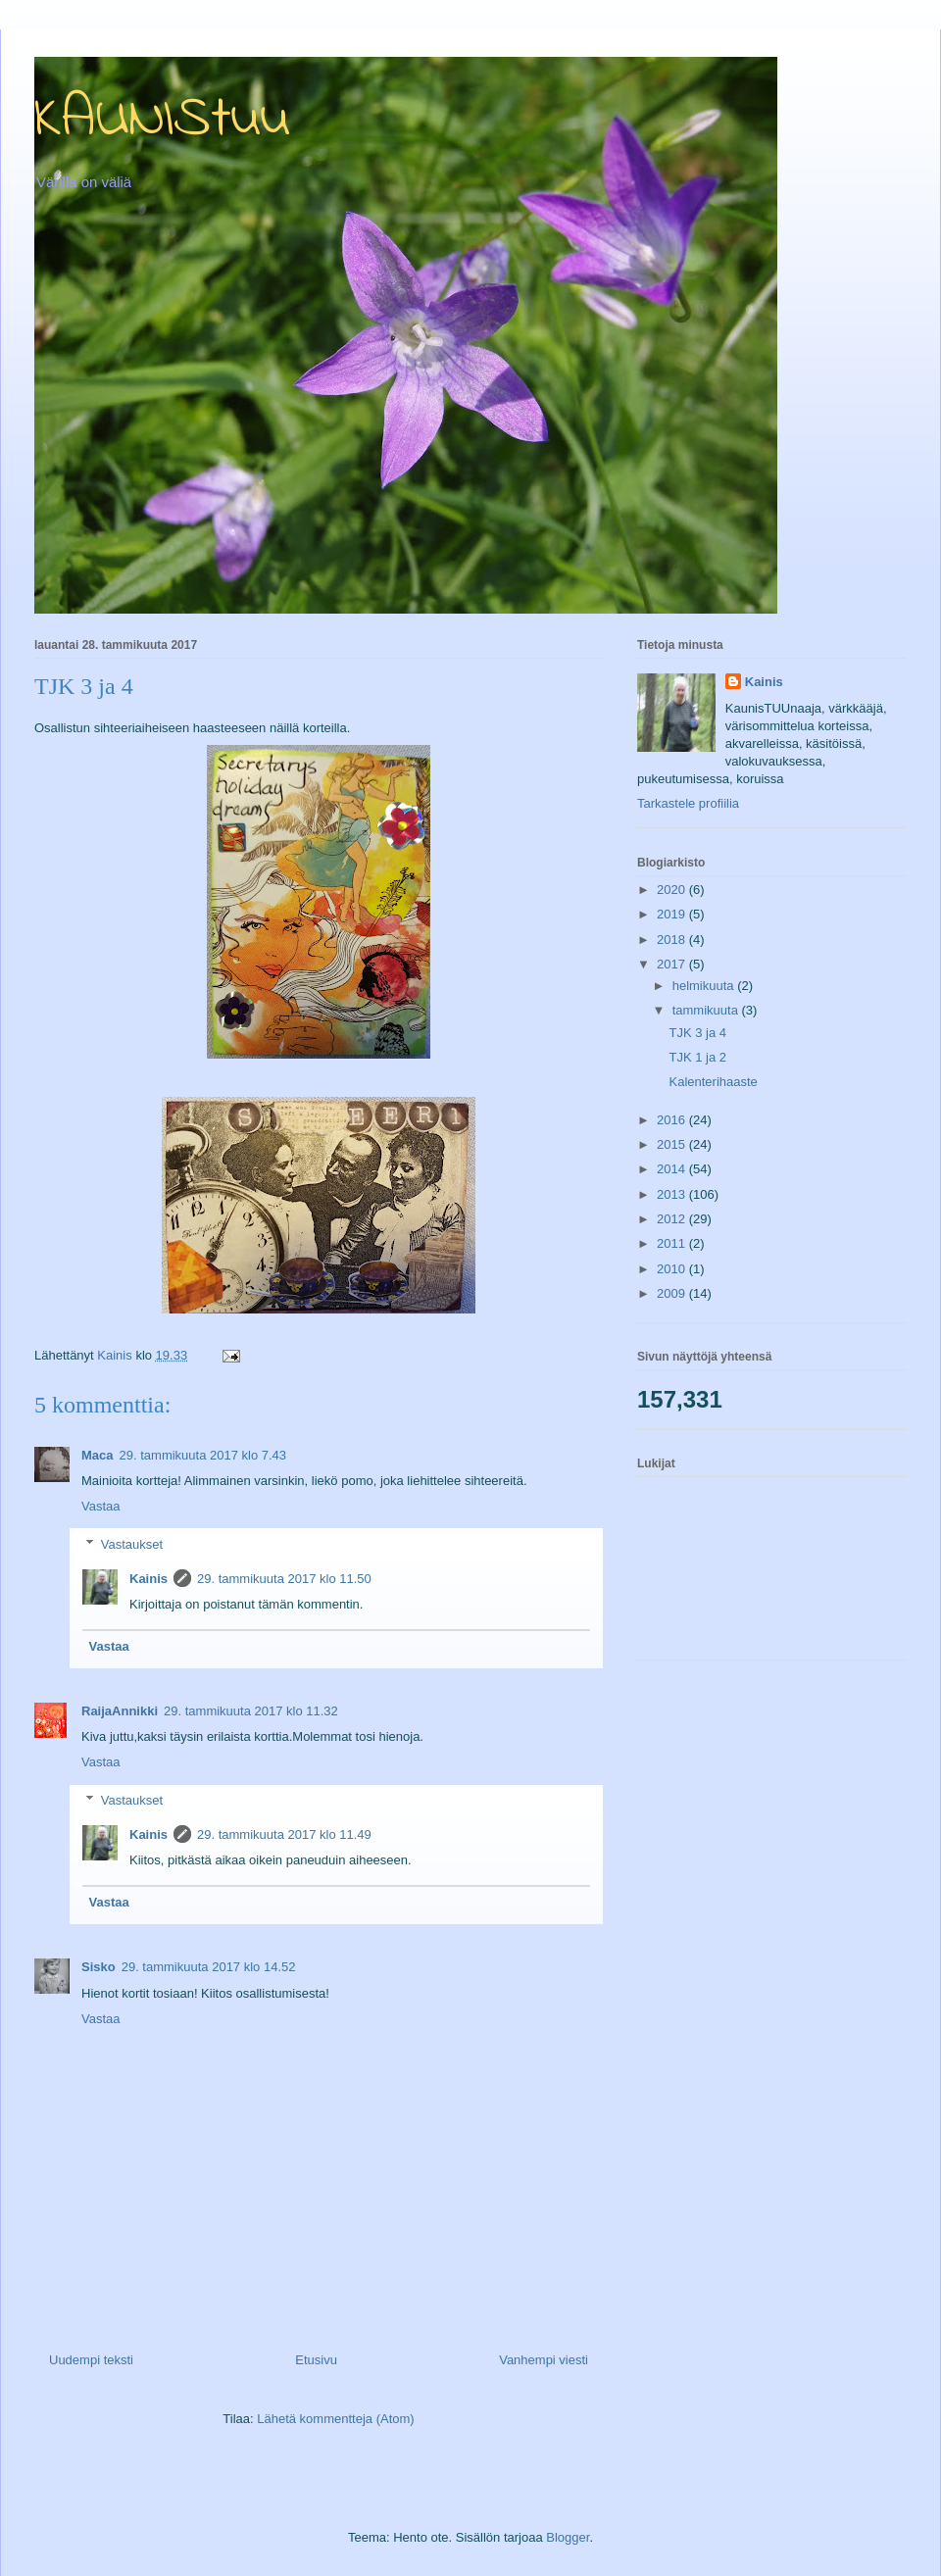  I want to click on 29. tammikuuta 2017 klo 11.32, so click(251, 1711).